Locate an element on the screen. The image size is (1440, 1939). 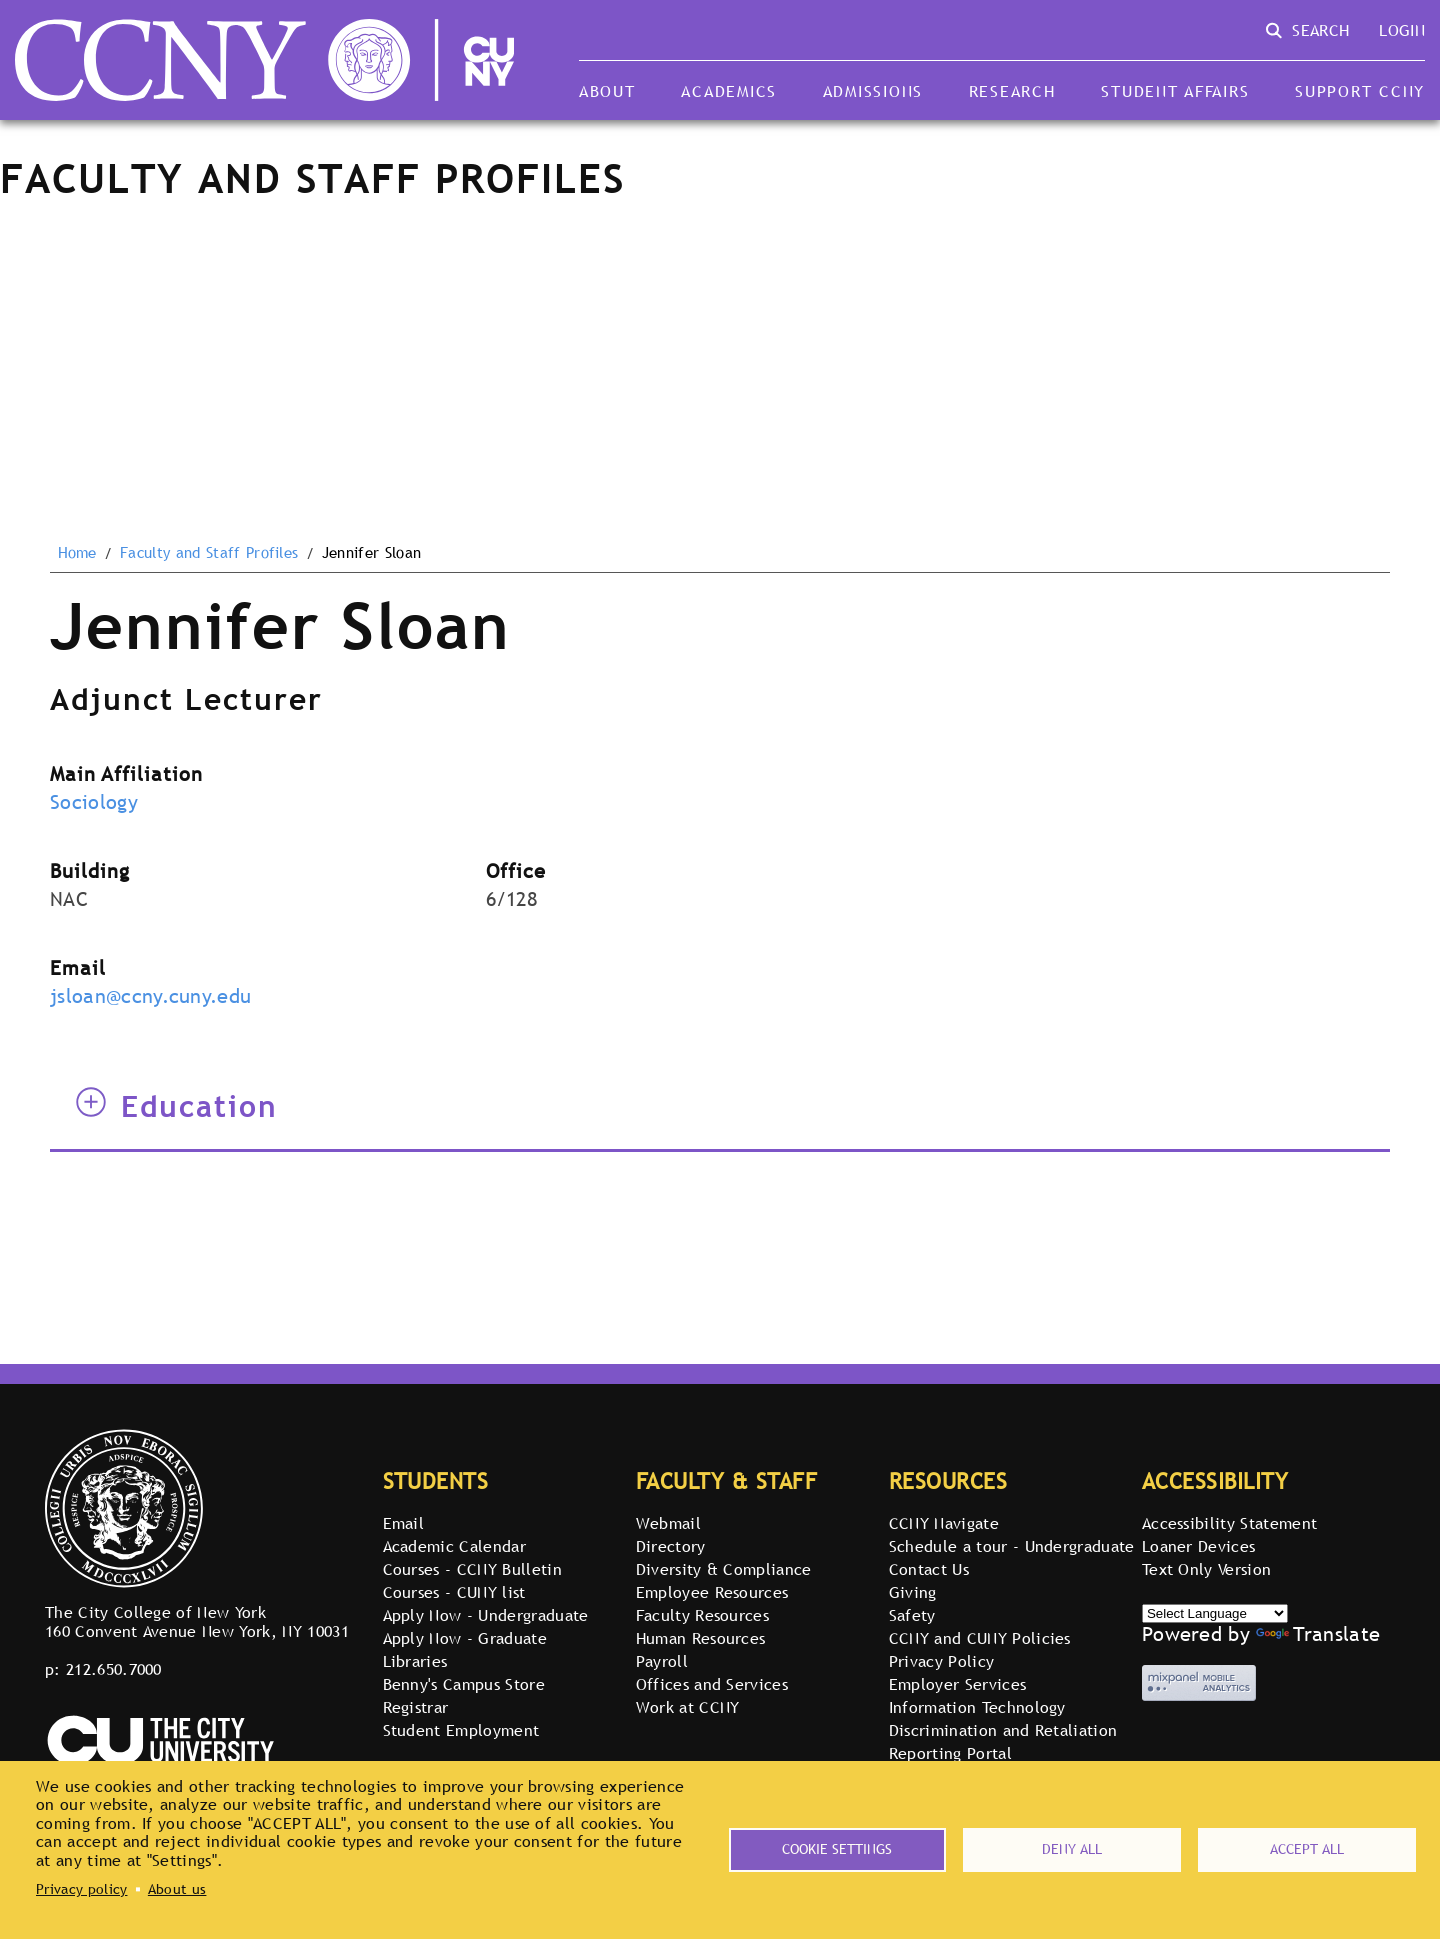
Student Employment is located at coordinates (461, 1730).